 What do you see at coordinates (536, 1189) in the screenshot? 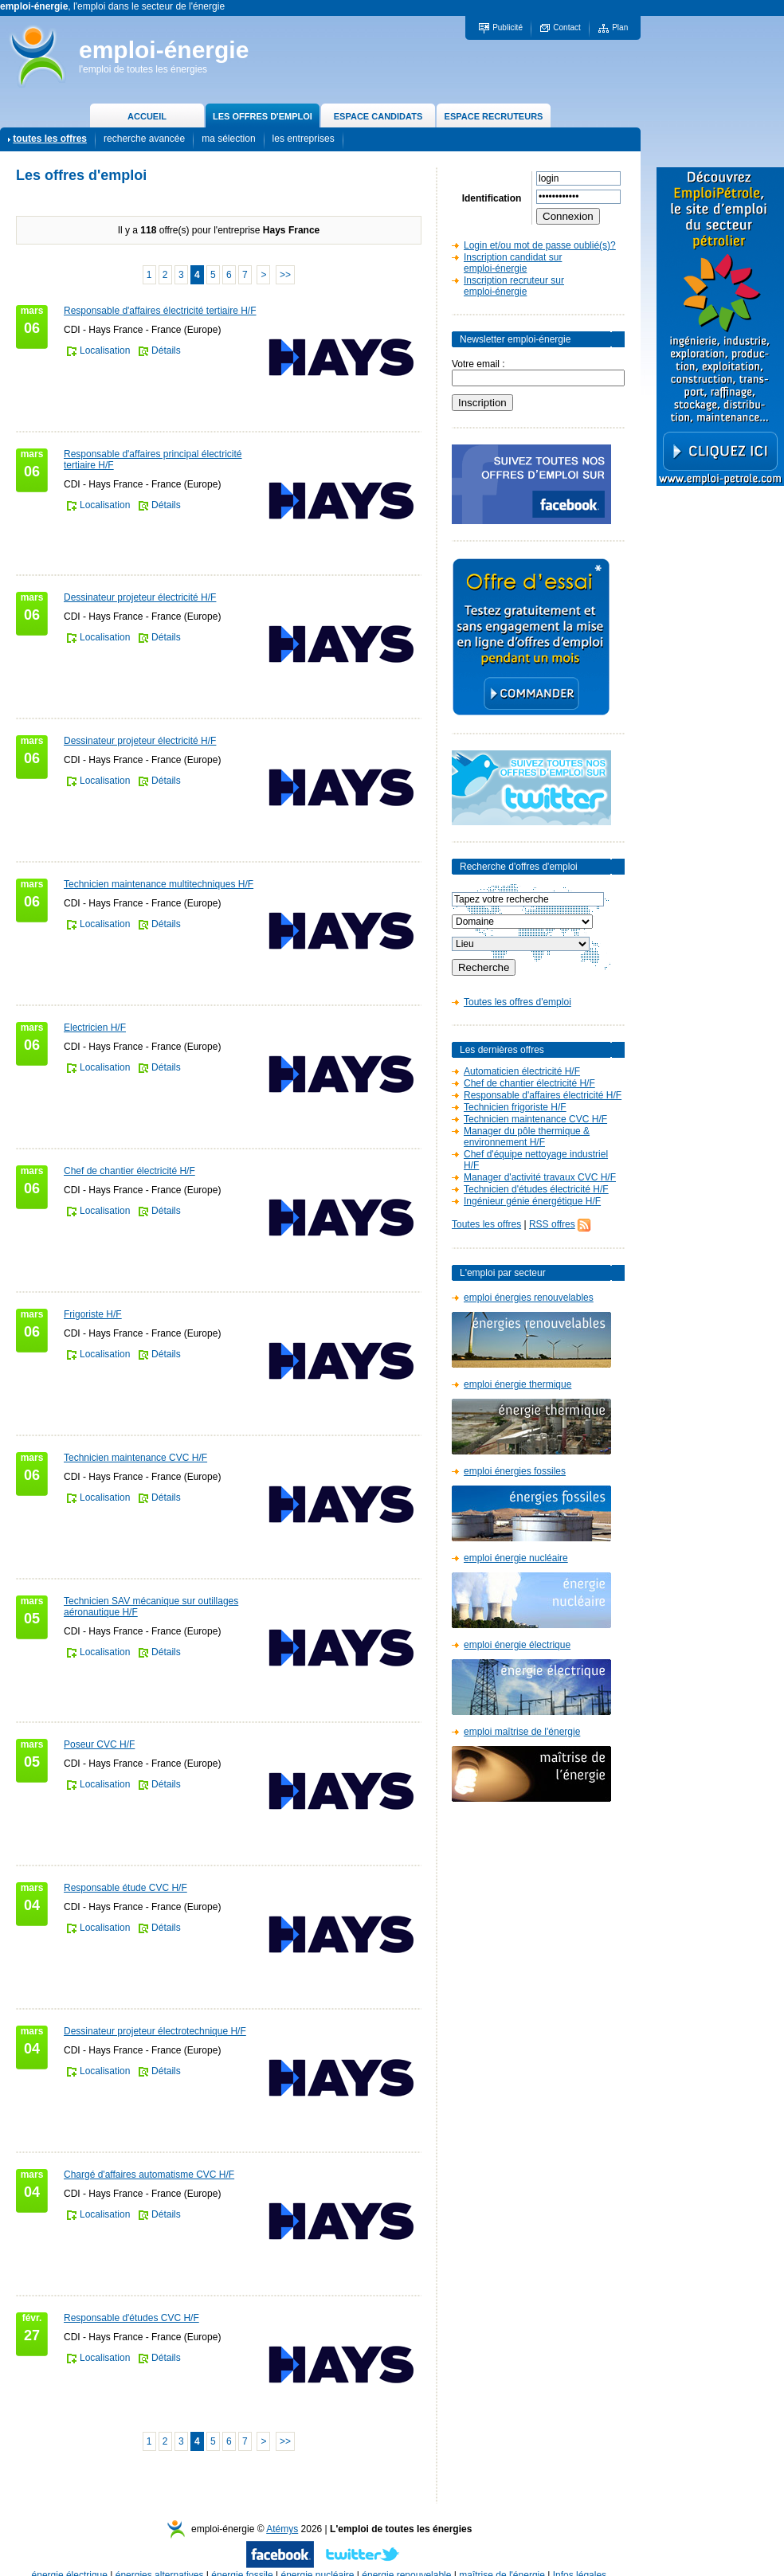
I see `Technicien d'études électricité H/F` at bounding box center [536, 1189].